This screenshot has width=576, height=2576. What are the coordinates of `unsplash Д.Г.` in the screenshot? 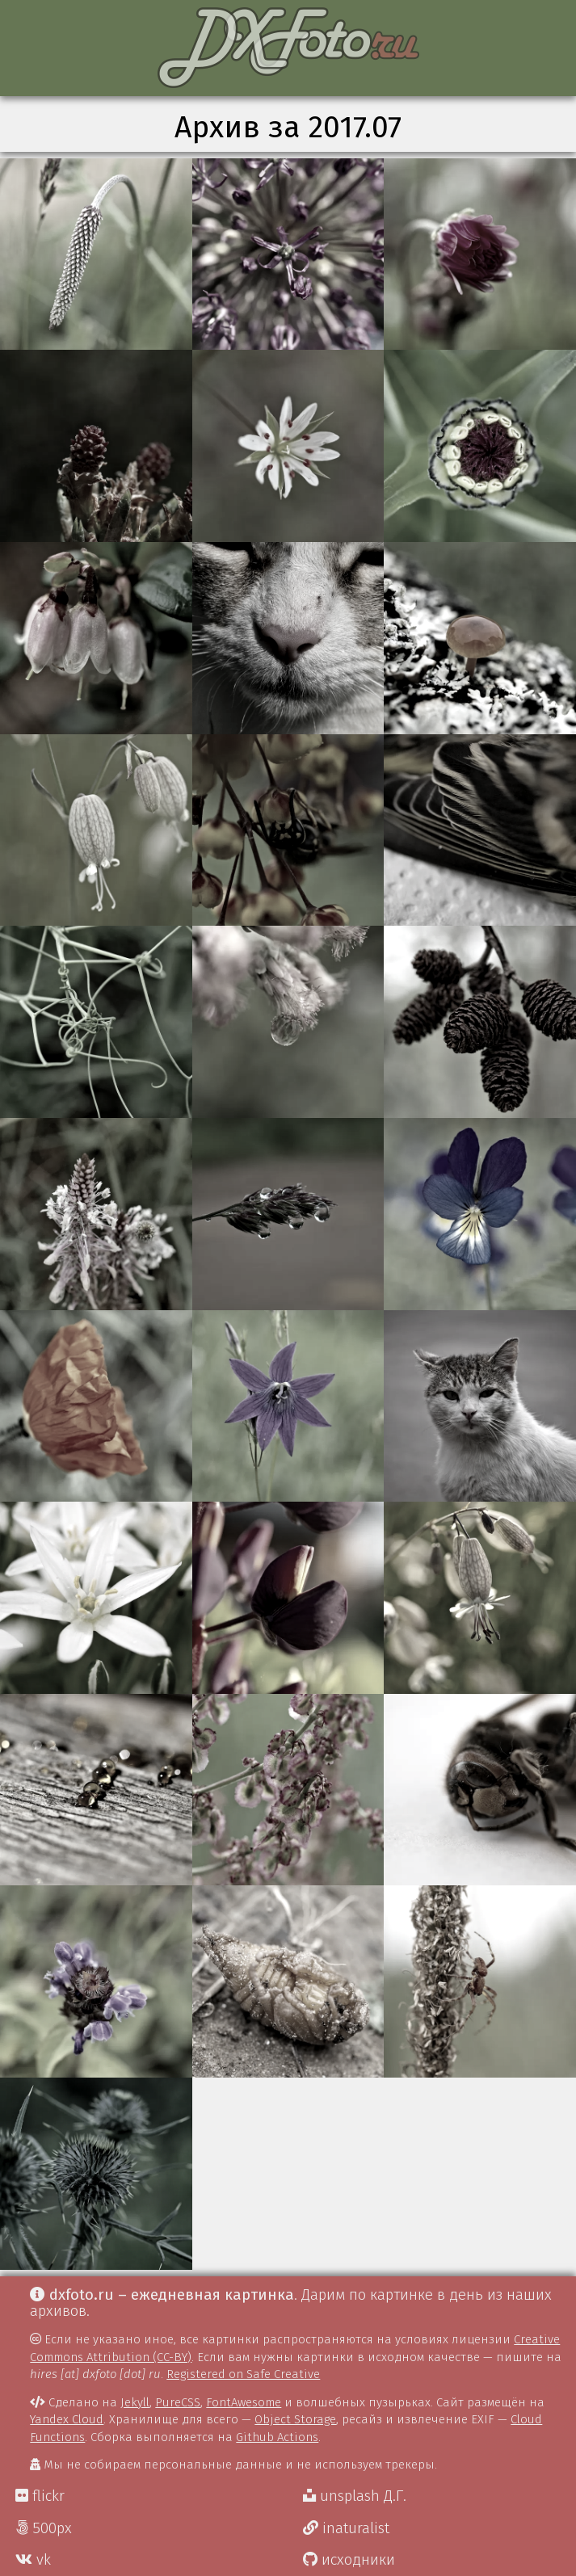 It's located at (354, 2496).